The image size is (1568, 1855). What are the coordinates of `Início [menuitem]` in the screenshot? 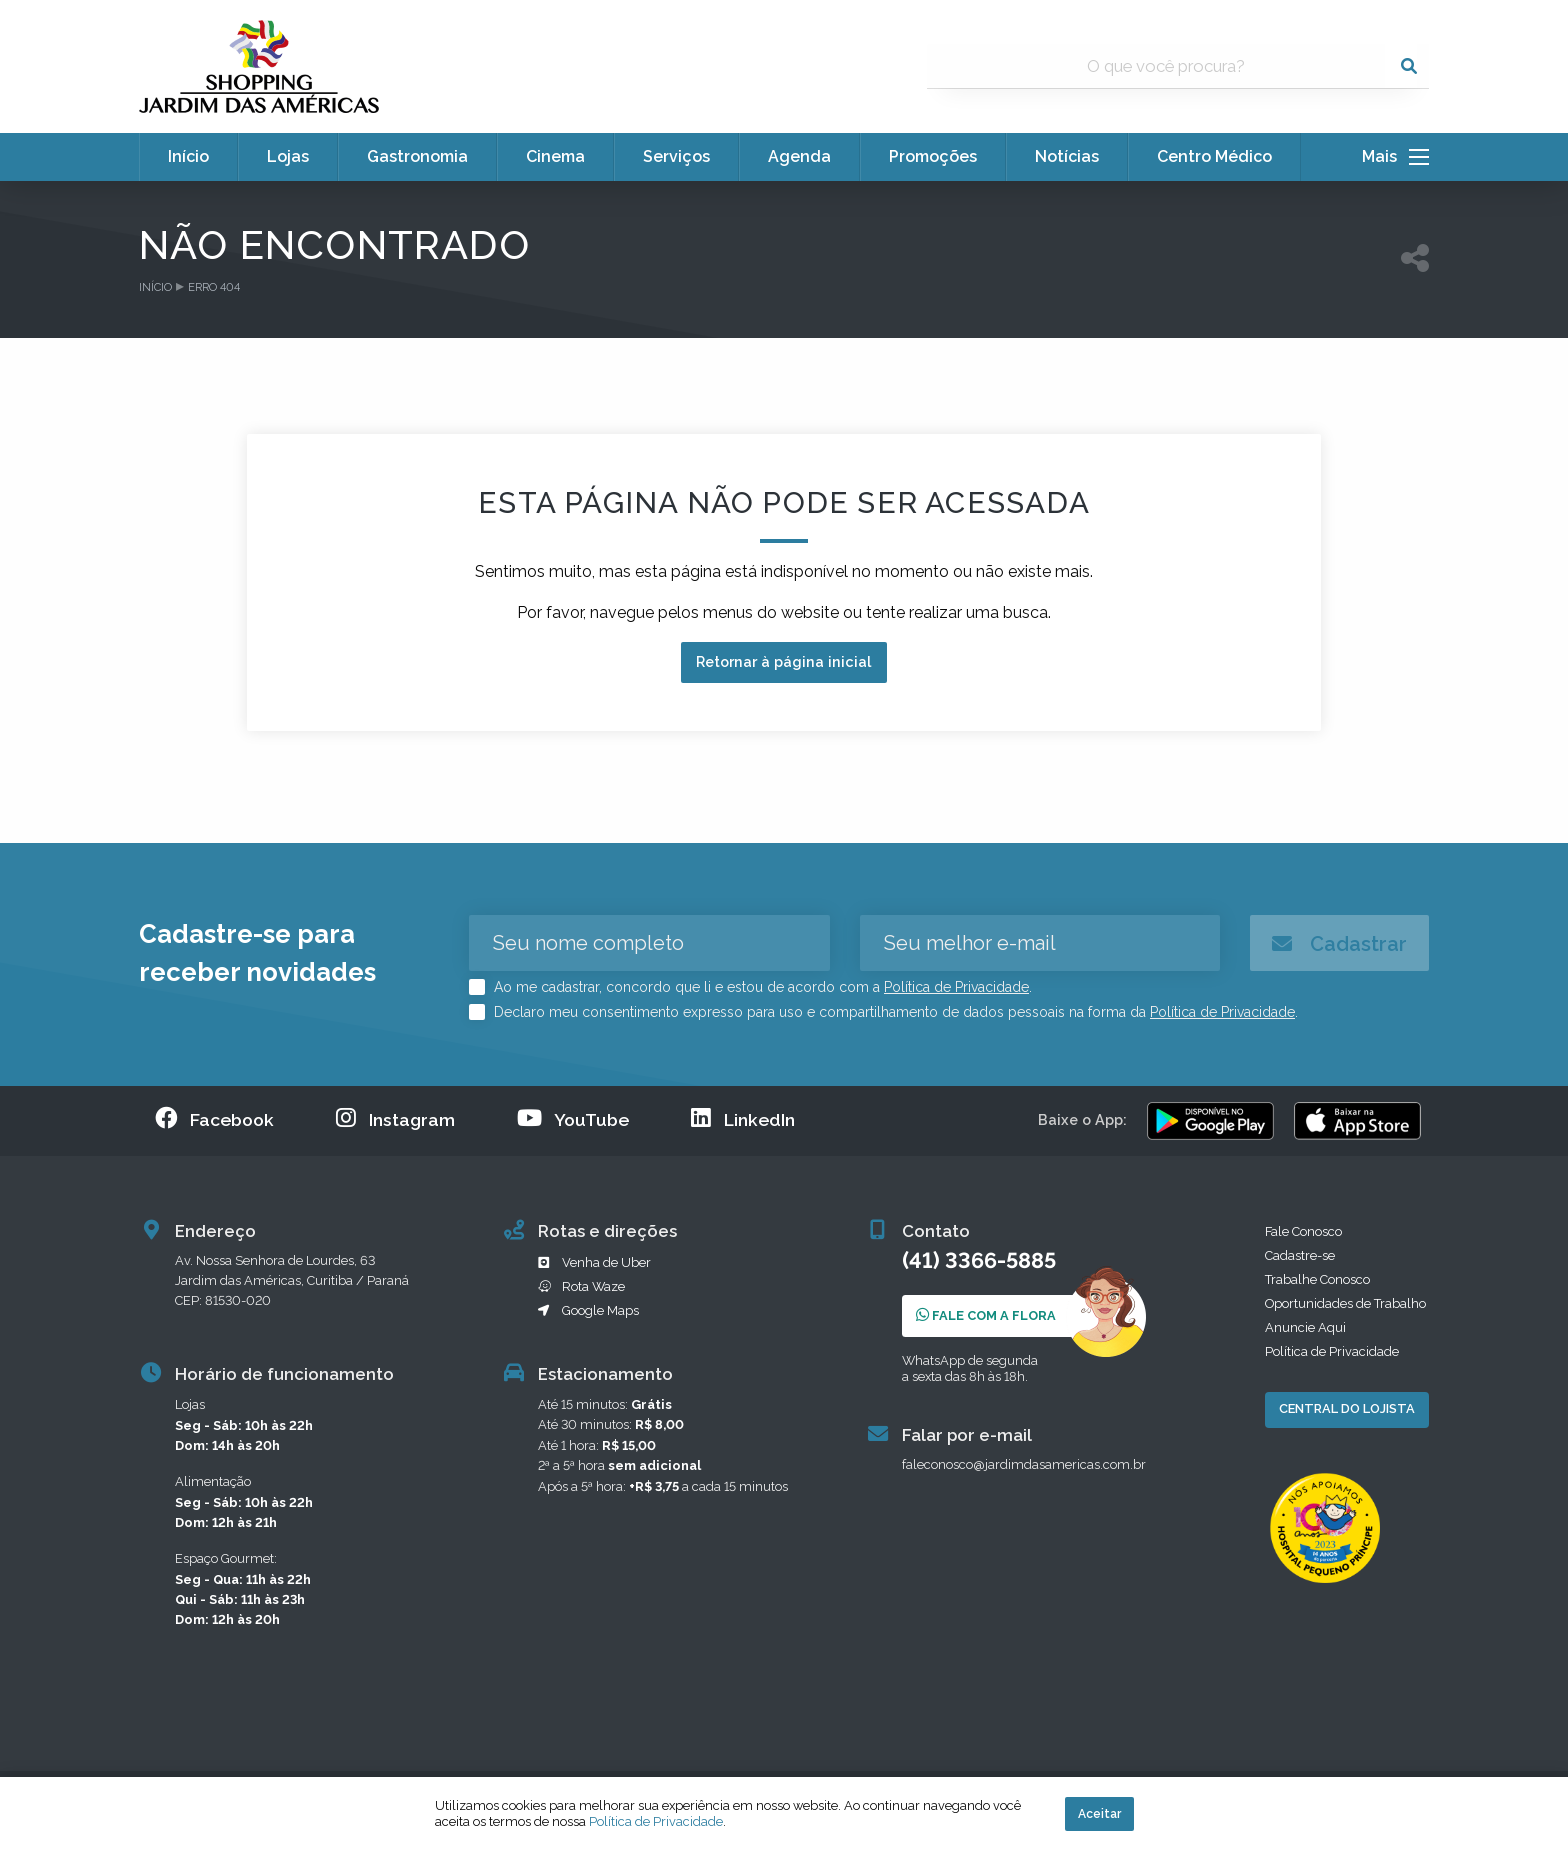 It's located at (188, 156).